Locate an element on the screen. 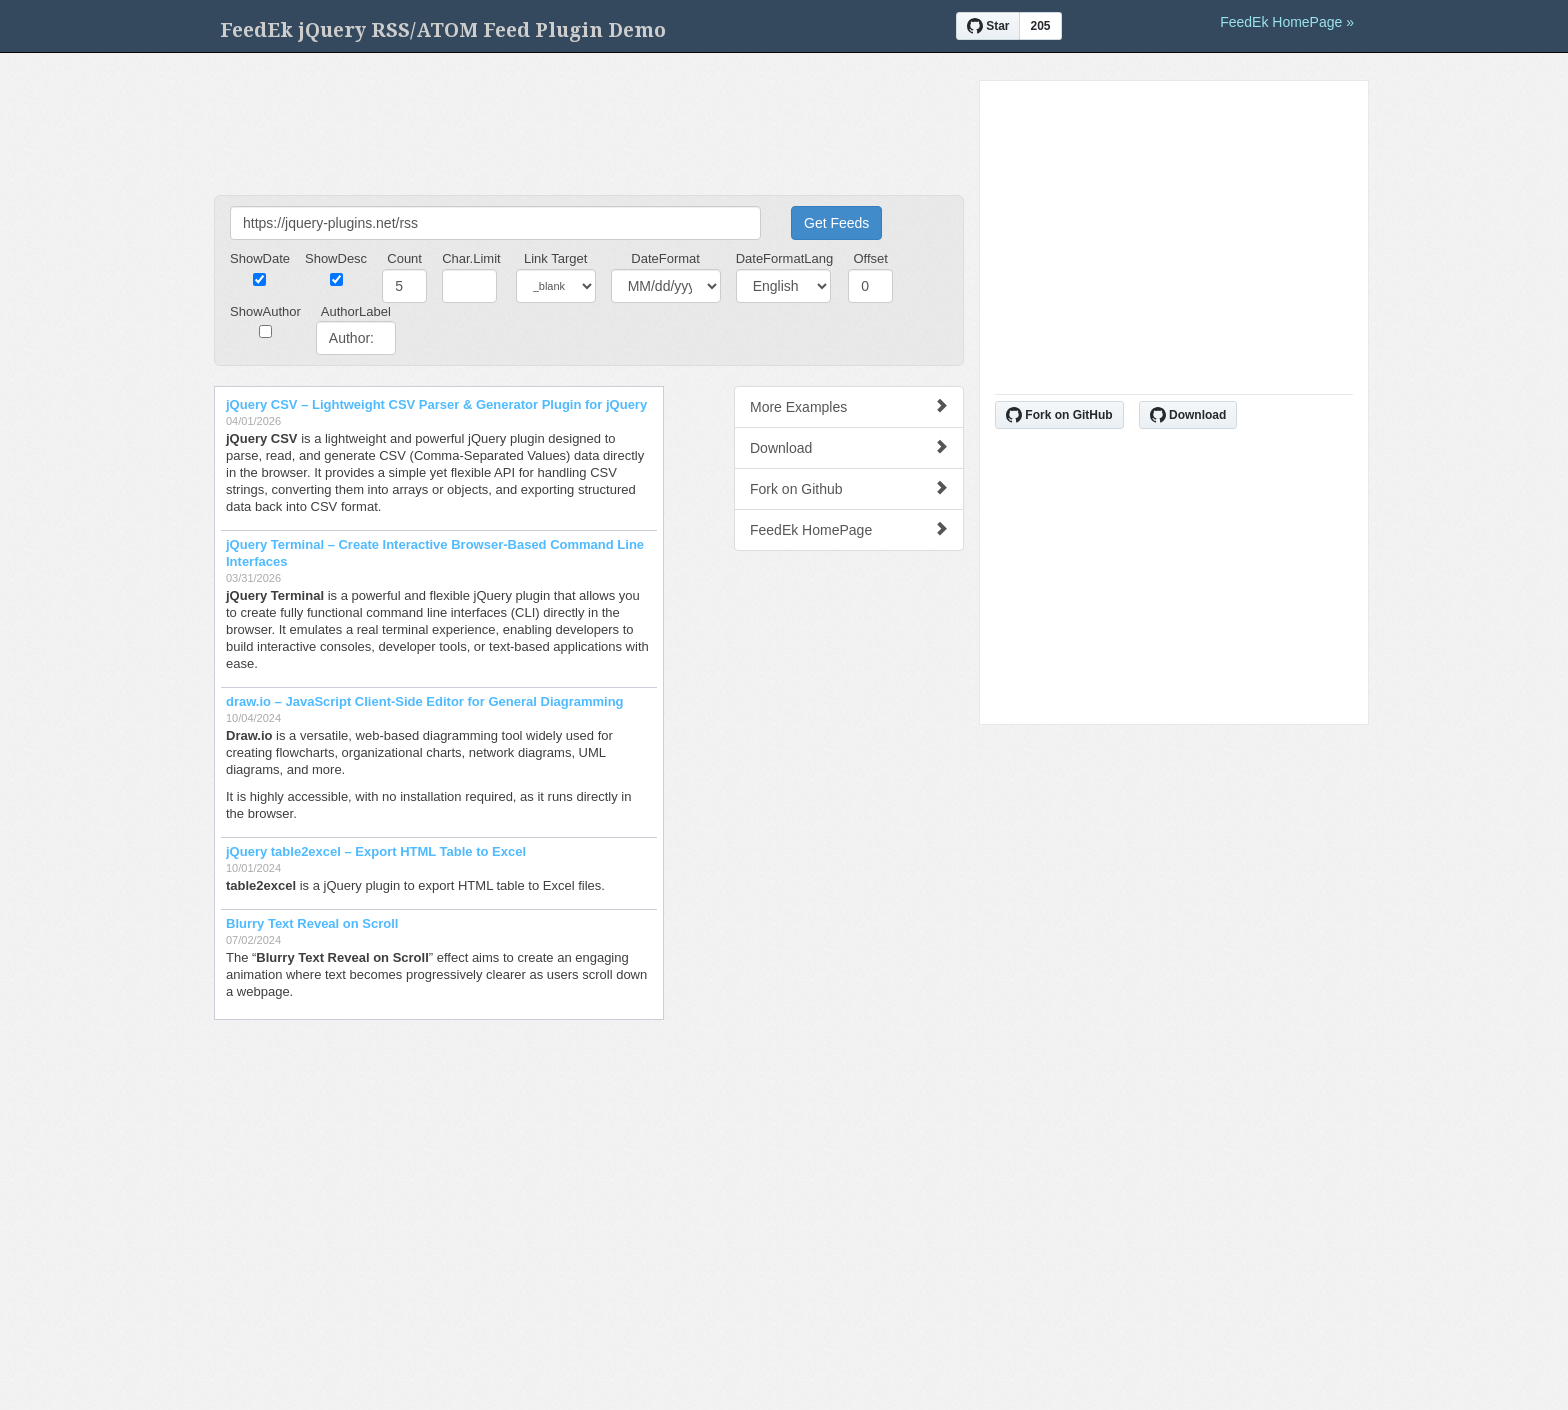 This screenshot has height=1410, width=1568. Download is located at coordinates (849, 447).